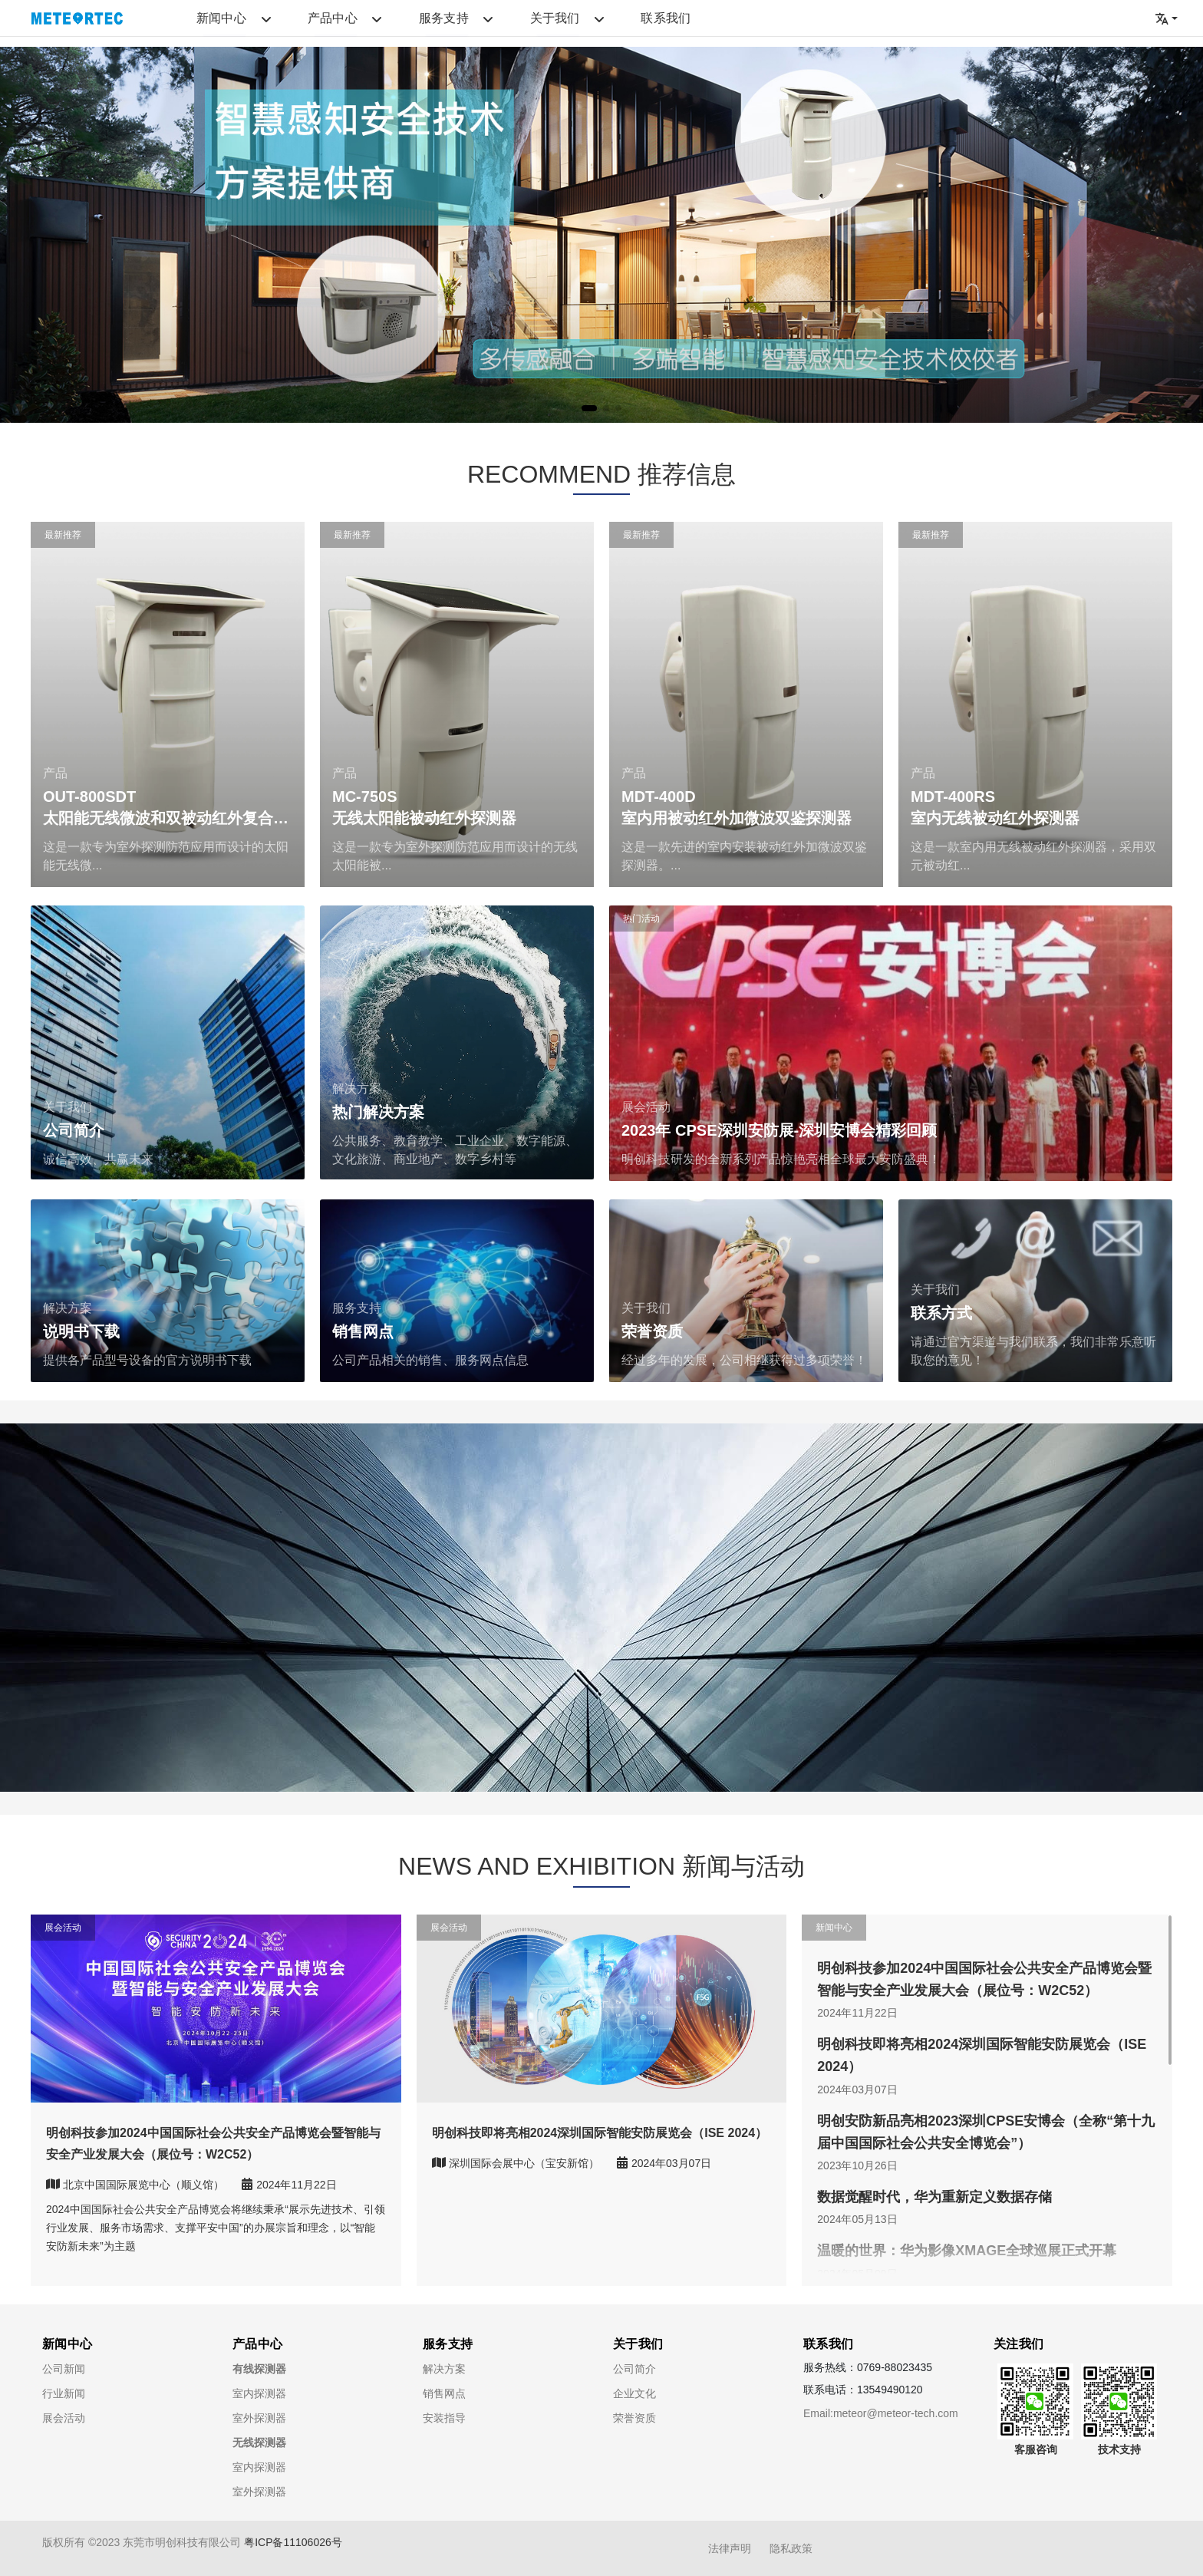 The width and height of the screenshot is (1203, 2576). What do you see at coordinates (259, 2418) in the screenshot?
I see `室外探测器` at bounding box center [259, 2418].